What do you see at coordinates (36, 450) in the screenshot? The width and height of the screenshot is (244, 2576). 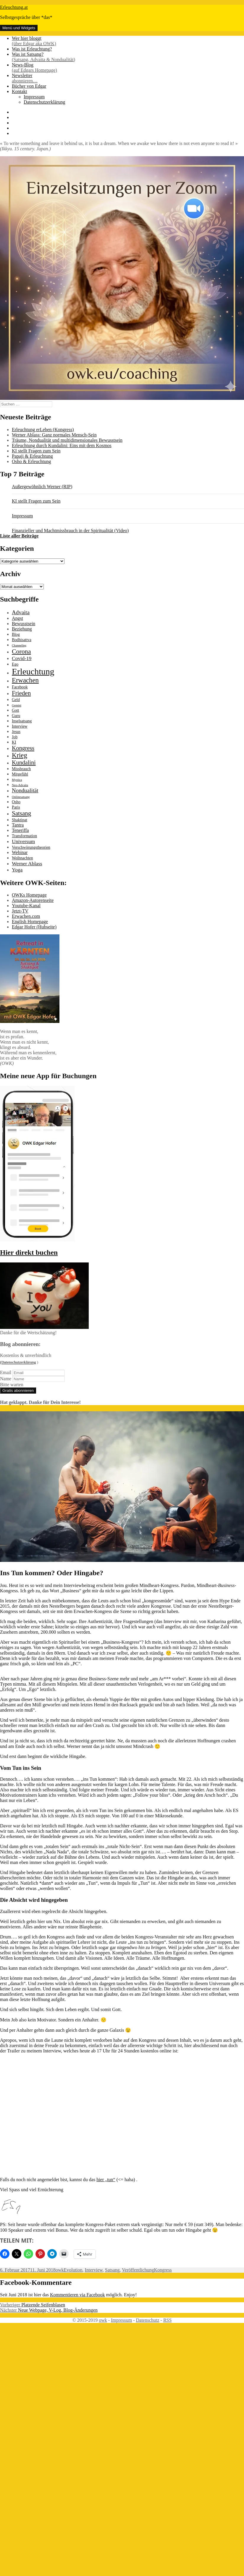 I see `KI stellt Fragen zum Sein` at bounding box center [36, 450].